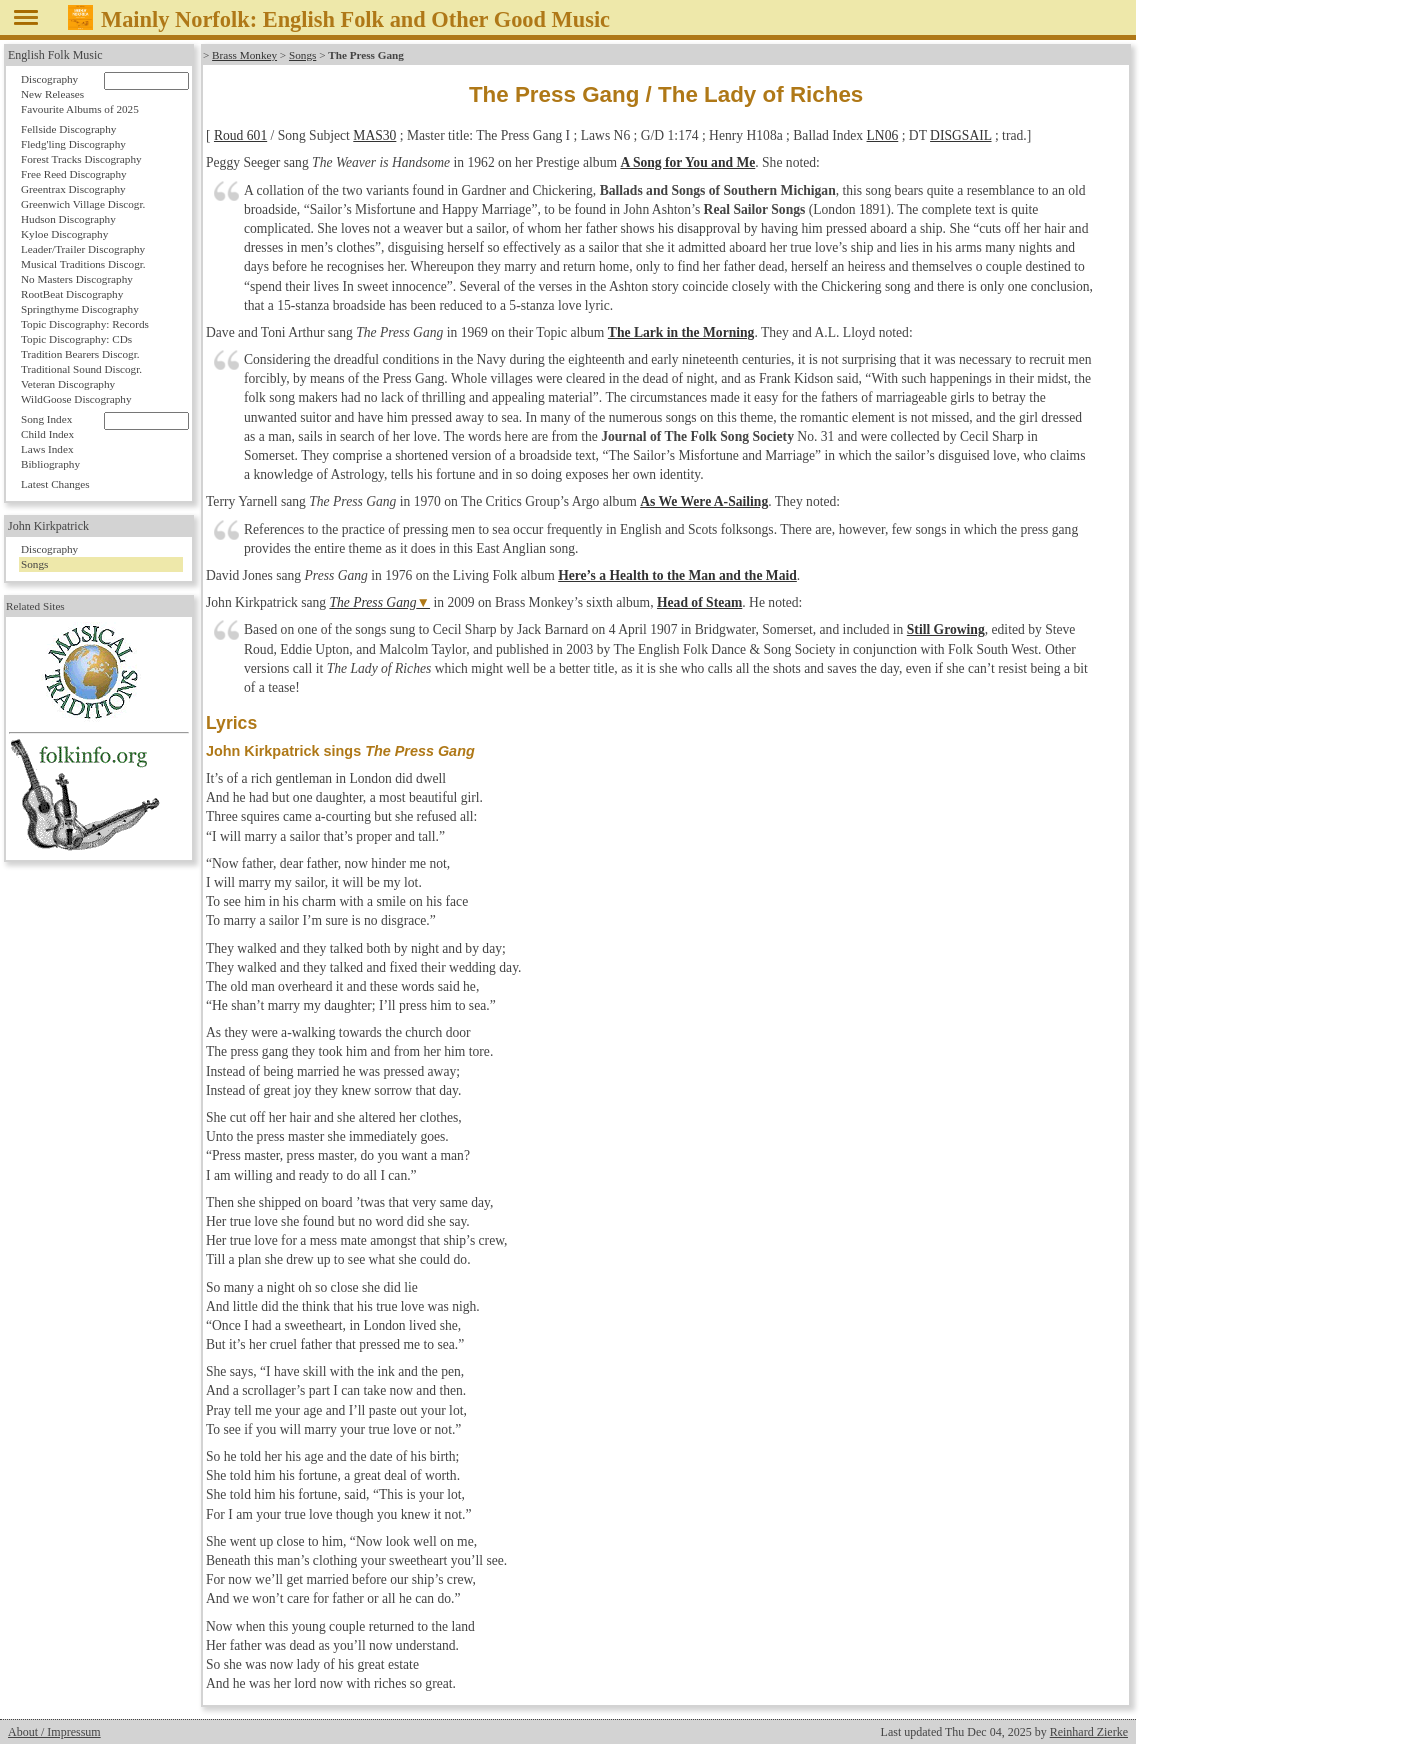 The height and width of the screenshot is (1744, 1414). Describe the element at coordinates (48, 526) in the screenshot. I see `John Kirkpatrick` at that location.